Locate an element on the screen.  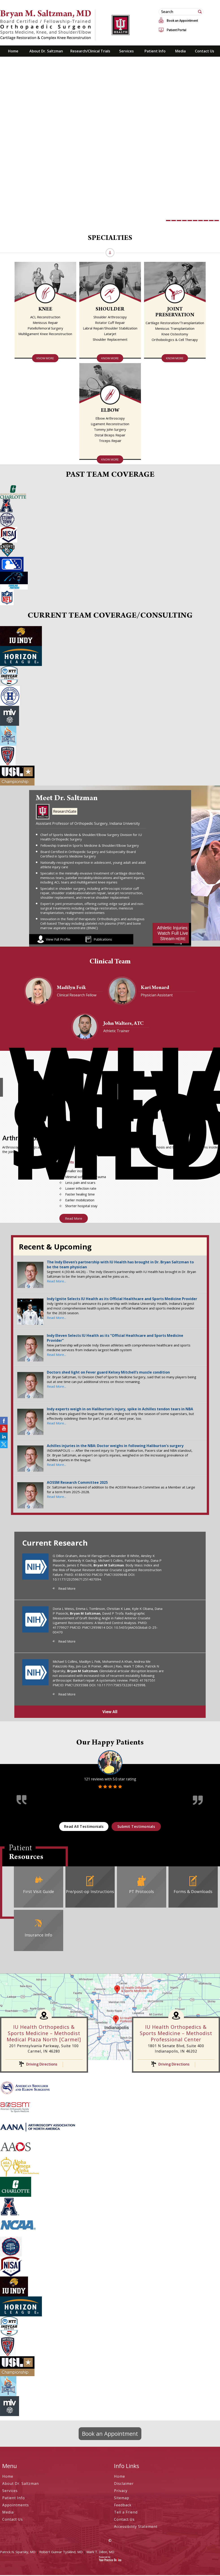
Read More is located at coordinates (73, 1219).